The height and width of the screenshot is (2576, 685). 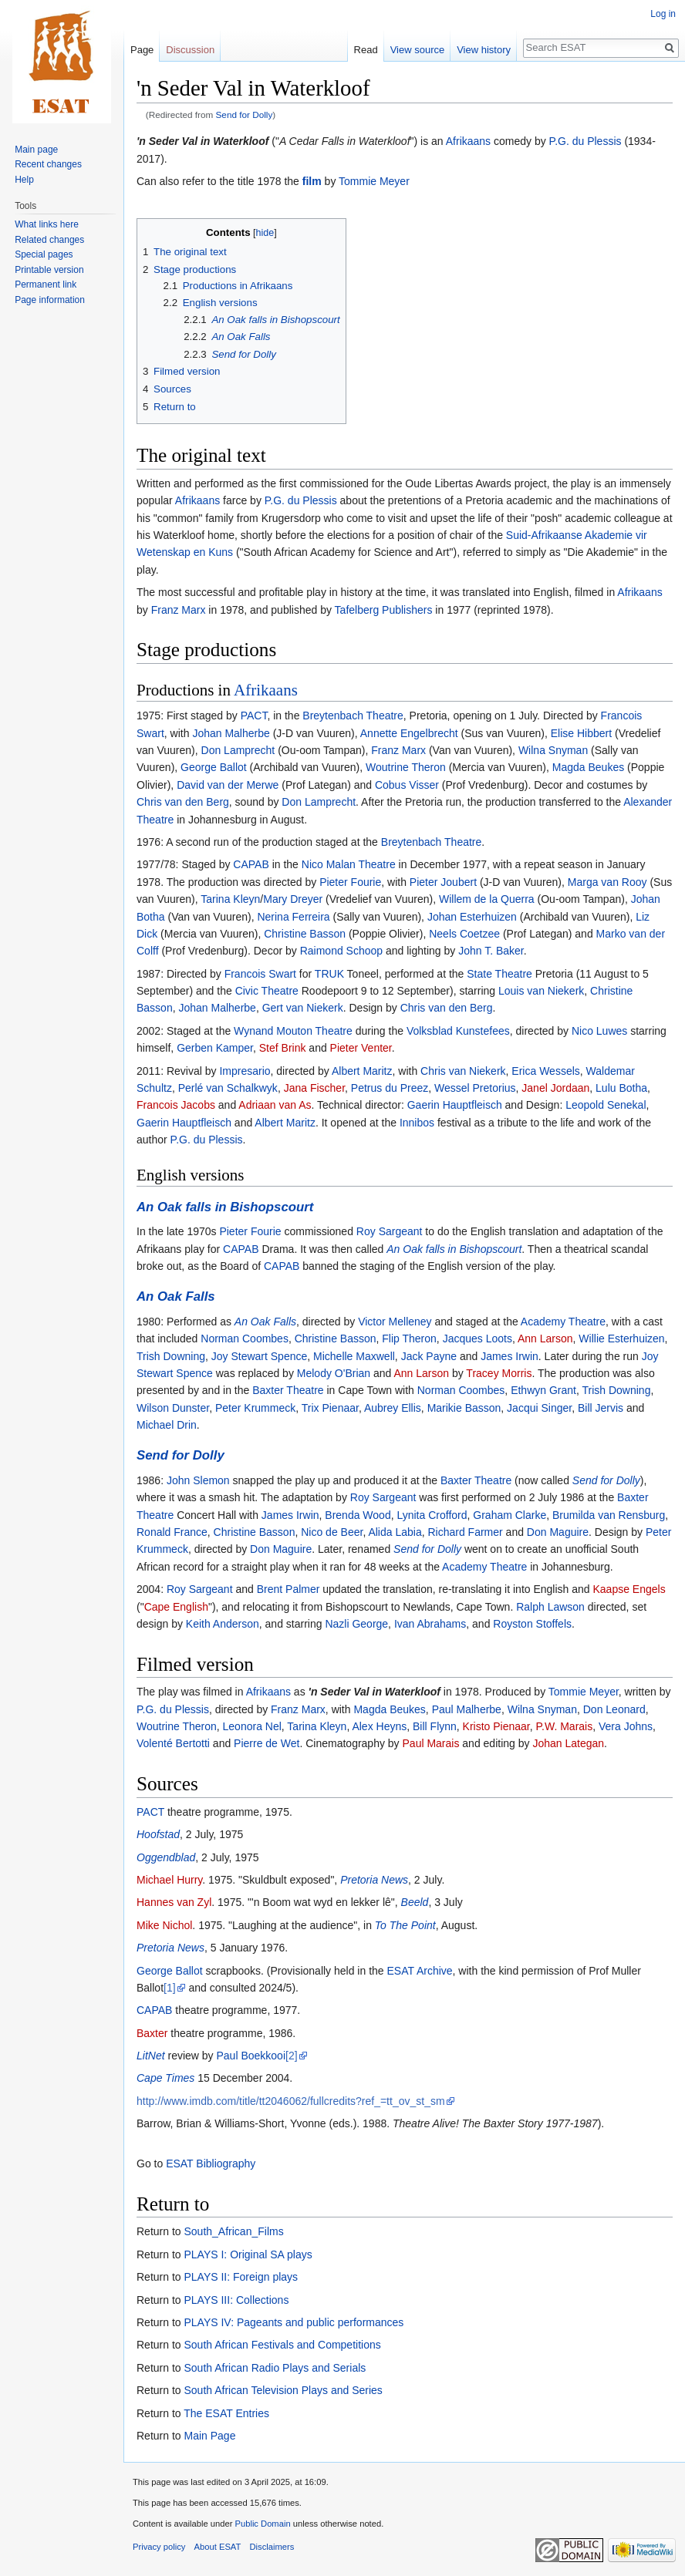 What do you see at coordinates (443, 882) in the screenshot?
I see `Pieter Joubert` at bounding box center [443, 882].